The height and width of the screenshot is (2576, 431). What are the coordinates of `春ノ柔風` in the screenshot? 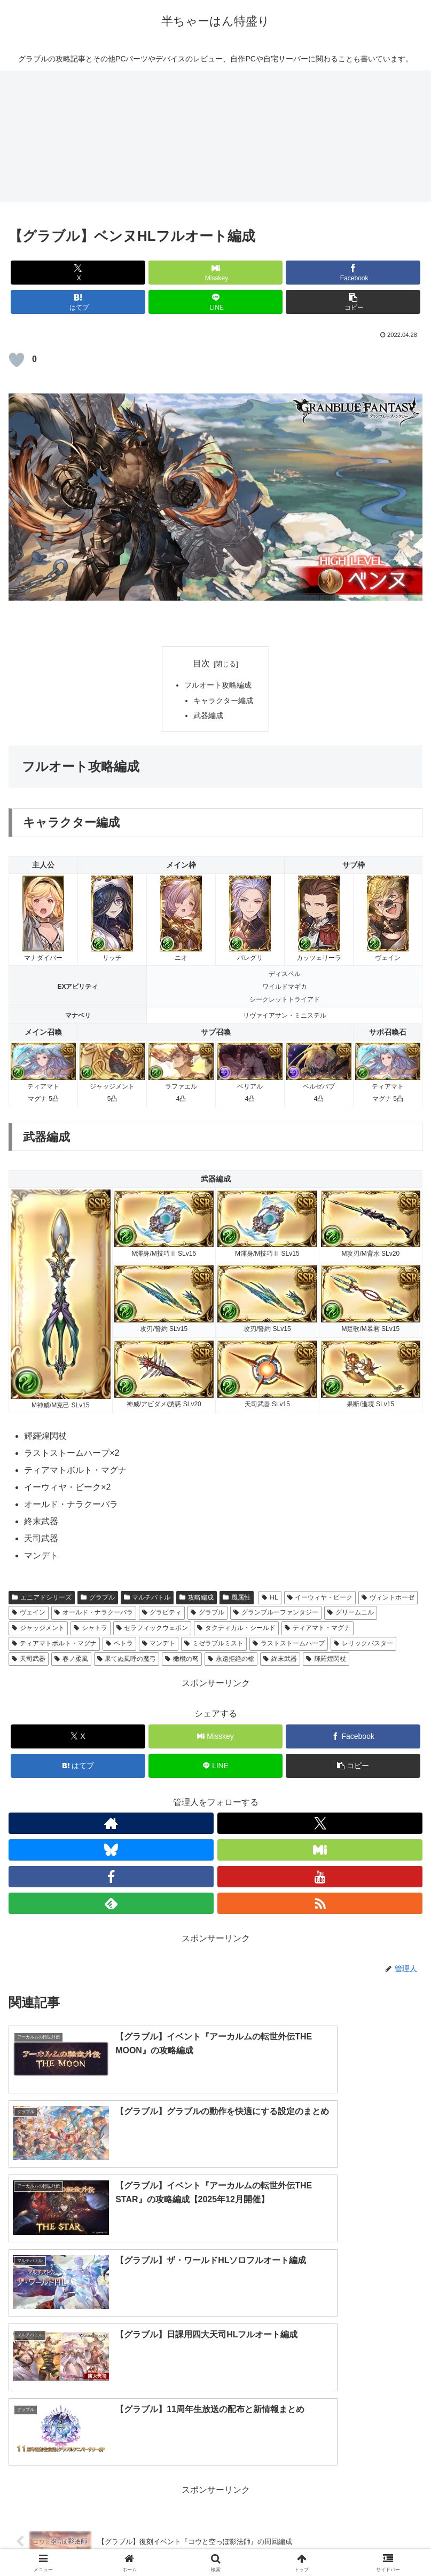 It's located at (71, 1659).